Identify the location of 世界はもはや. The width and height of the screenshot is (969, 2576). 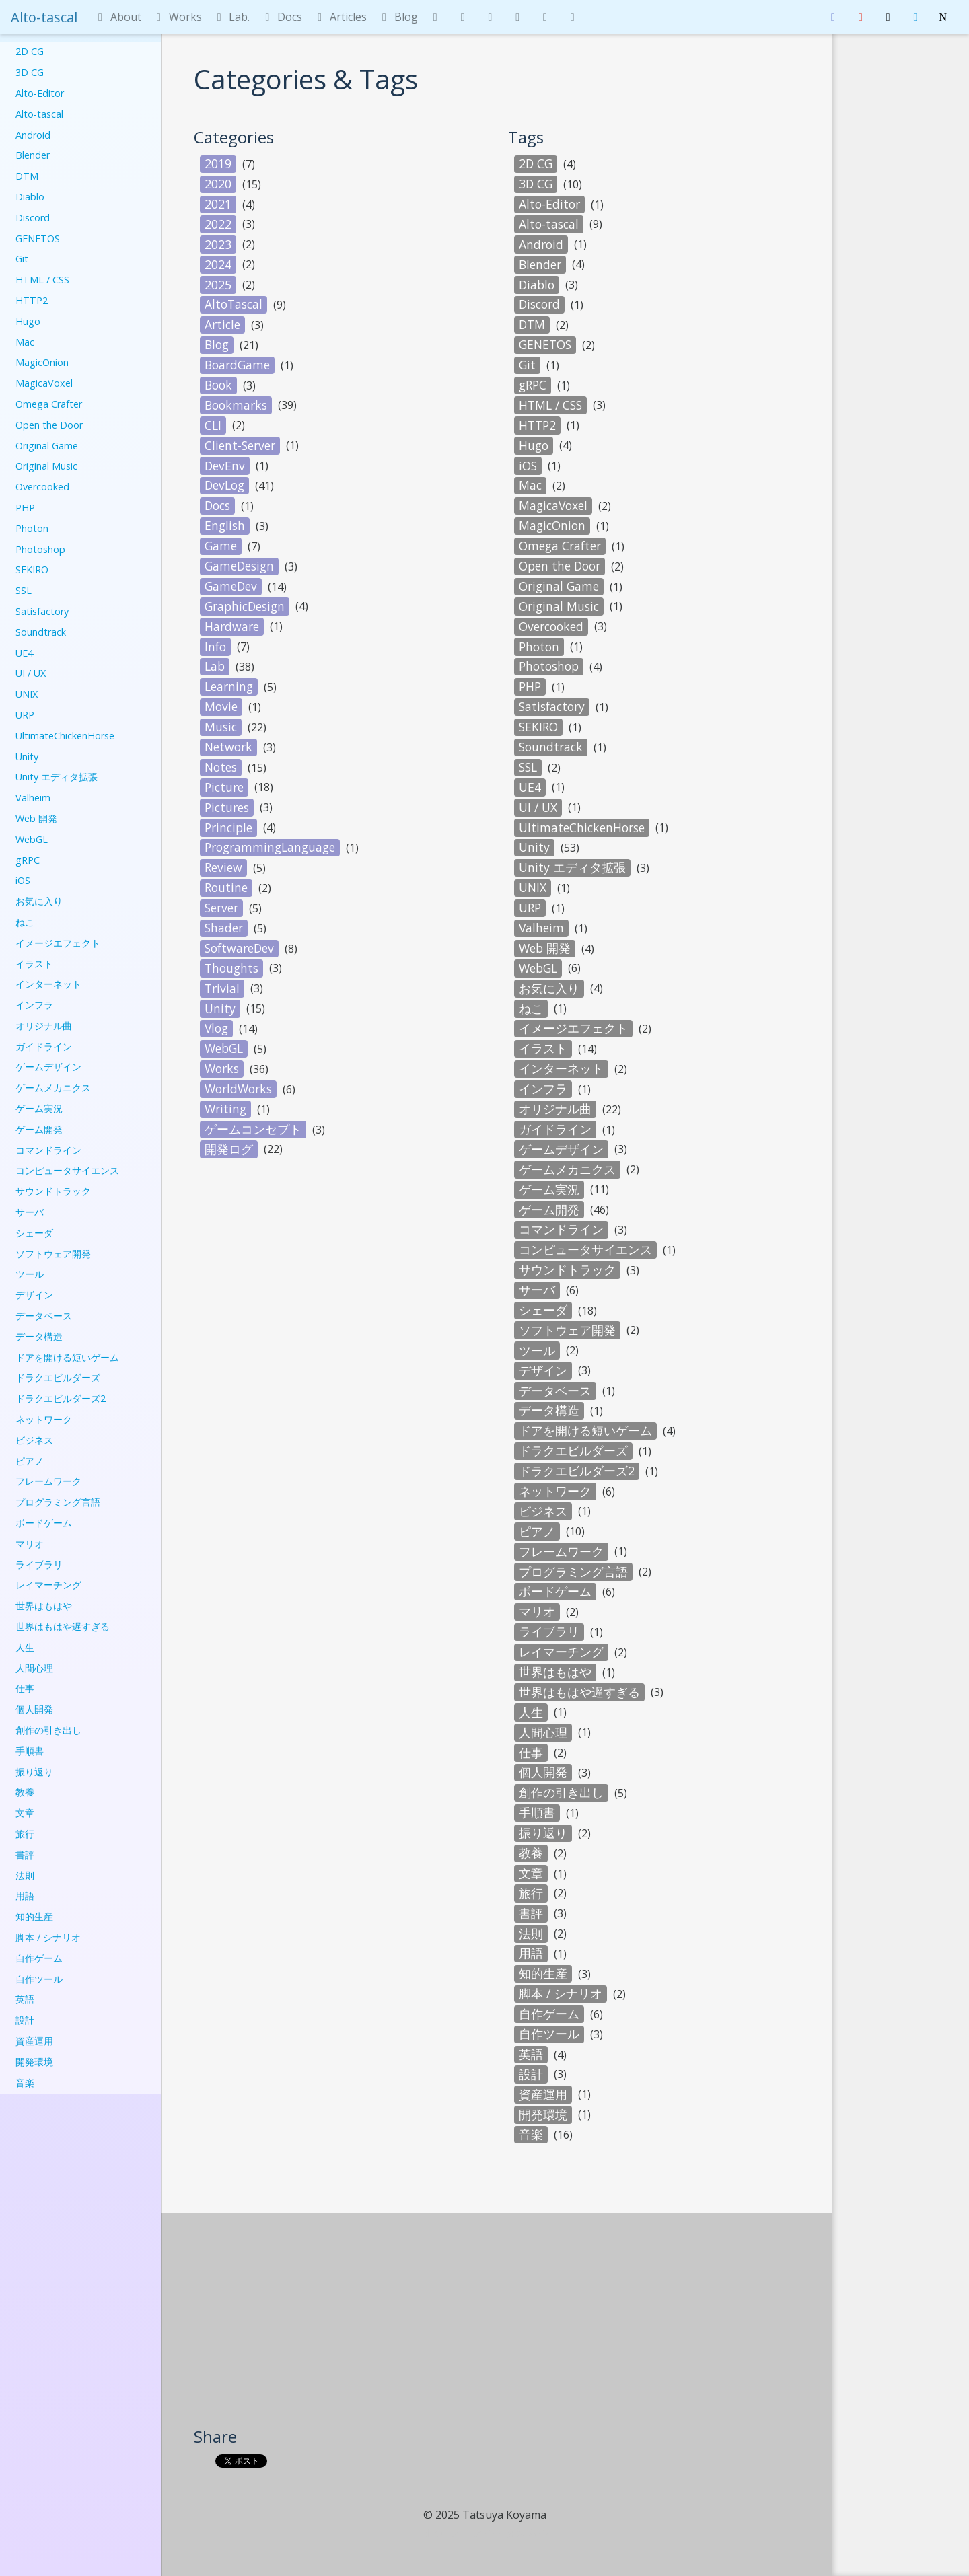
(43, 1605).